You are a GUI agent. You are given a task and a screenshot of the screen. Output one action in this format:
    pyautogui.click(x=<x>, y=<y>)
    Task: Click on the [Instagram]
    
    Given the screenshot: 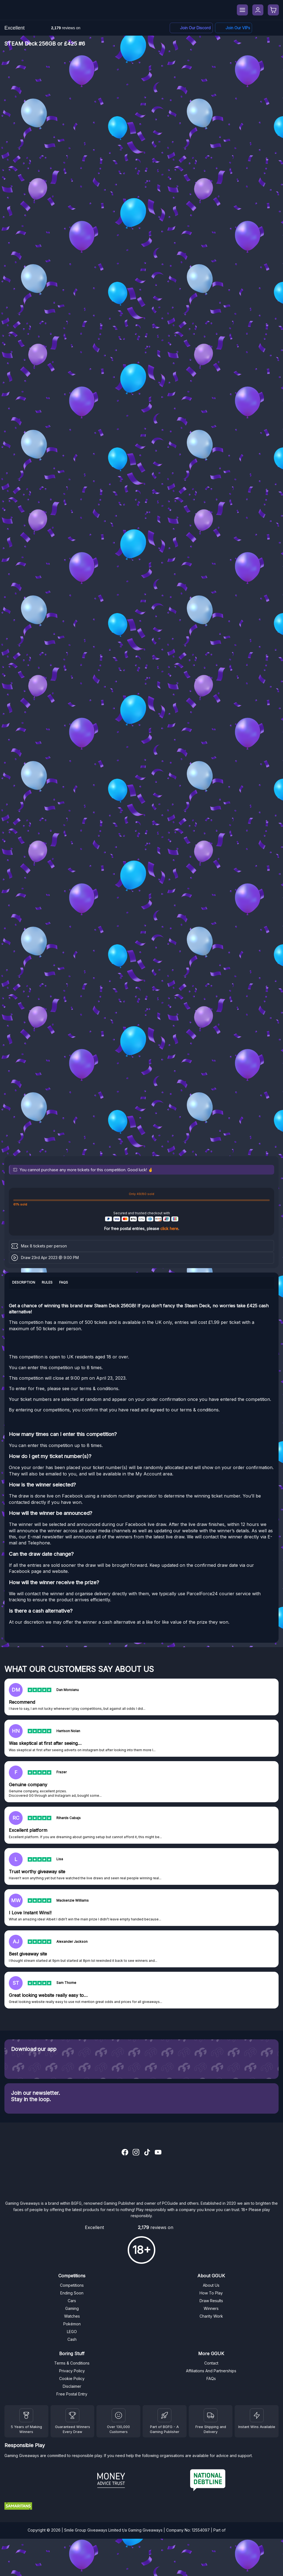 What is the action you would take?
    pyautogui.click(x=136, y=2153)
    